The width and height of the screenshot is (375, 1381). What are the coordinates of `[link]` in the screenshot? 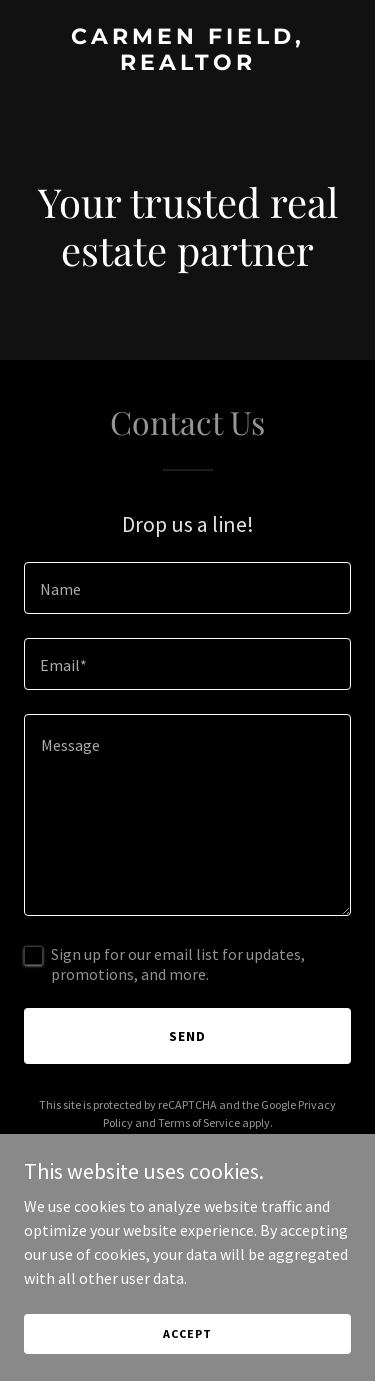 It's located at (187, 64).